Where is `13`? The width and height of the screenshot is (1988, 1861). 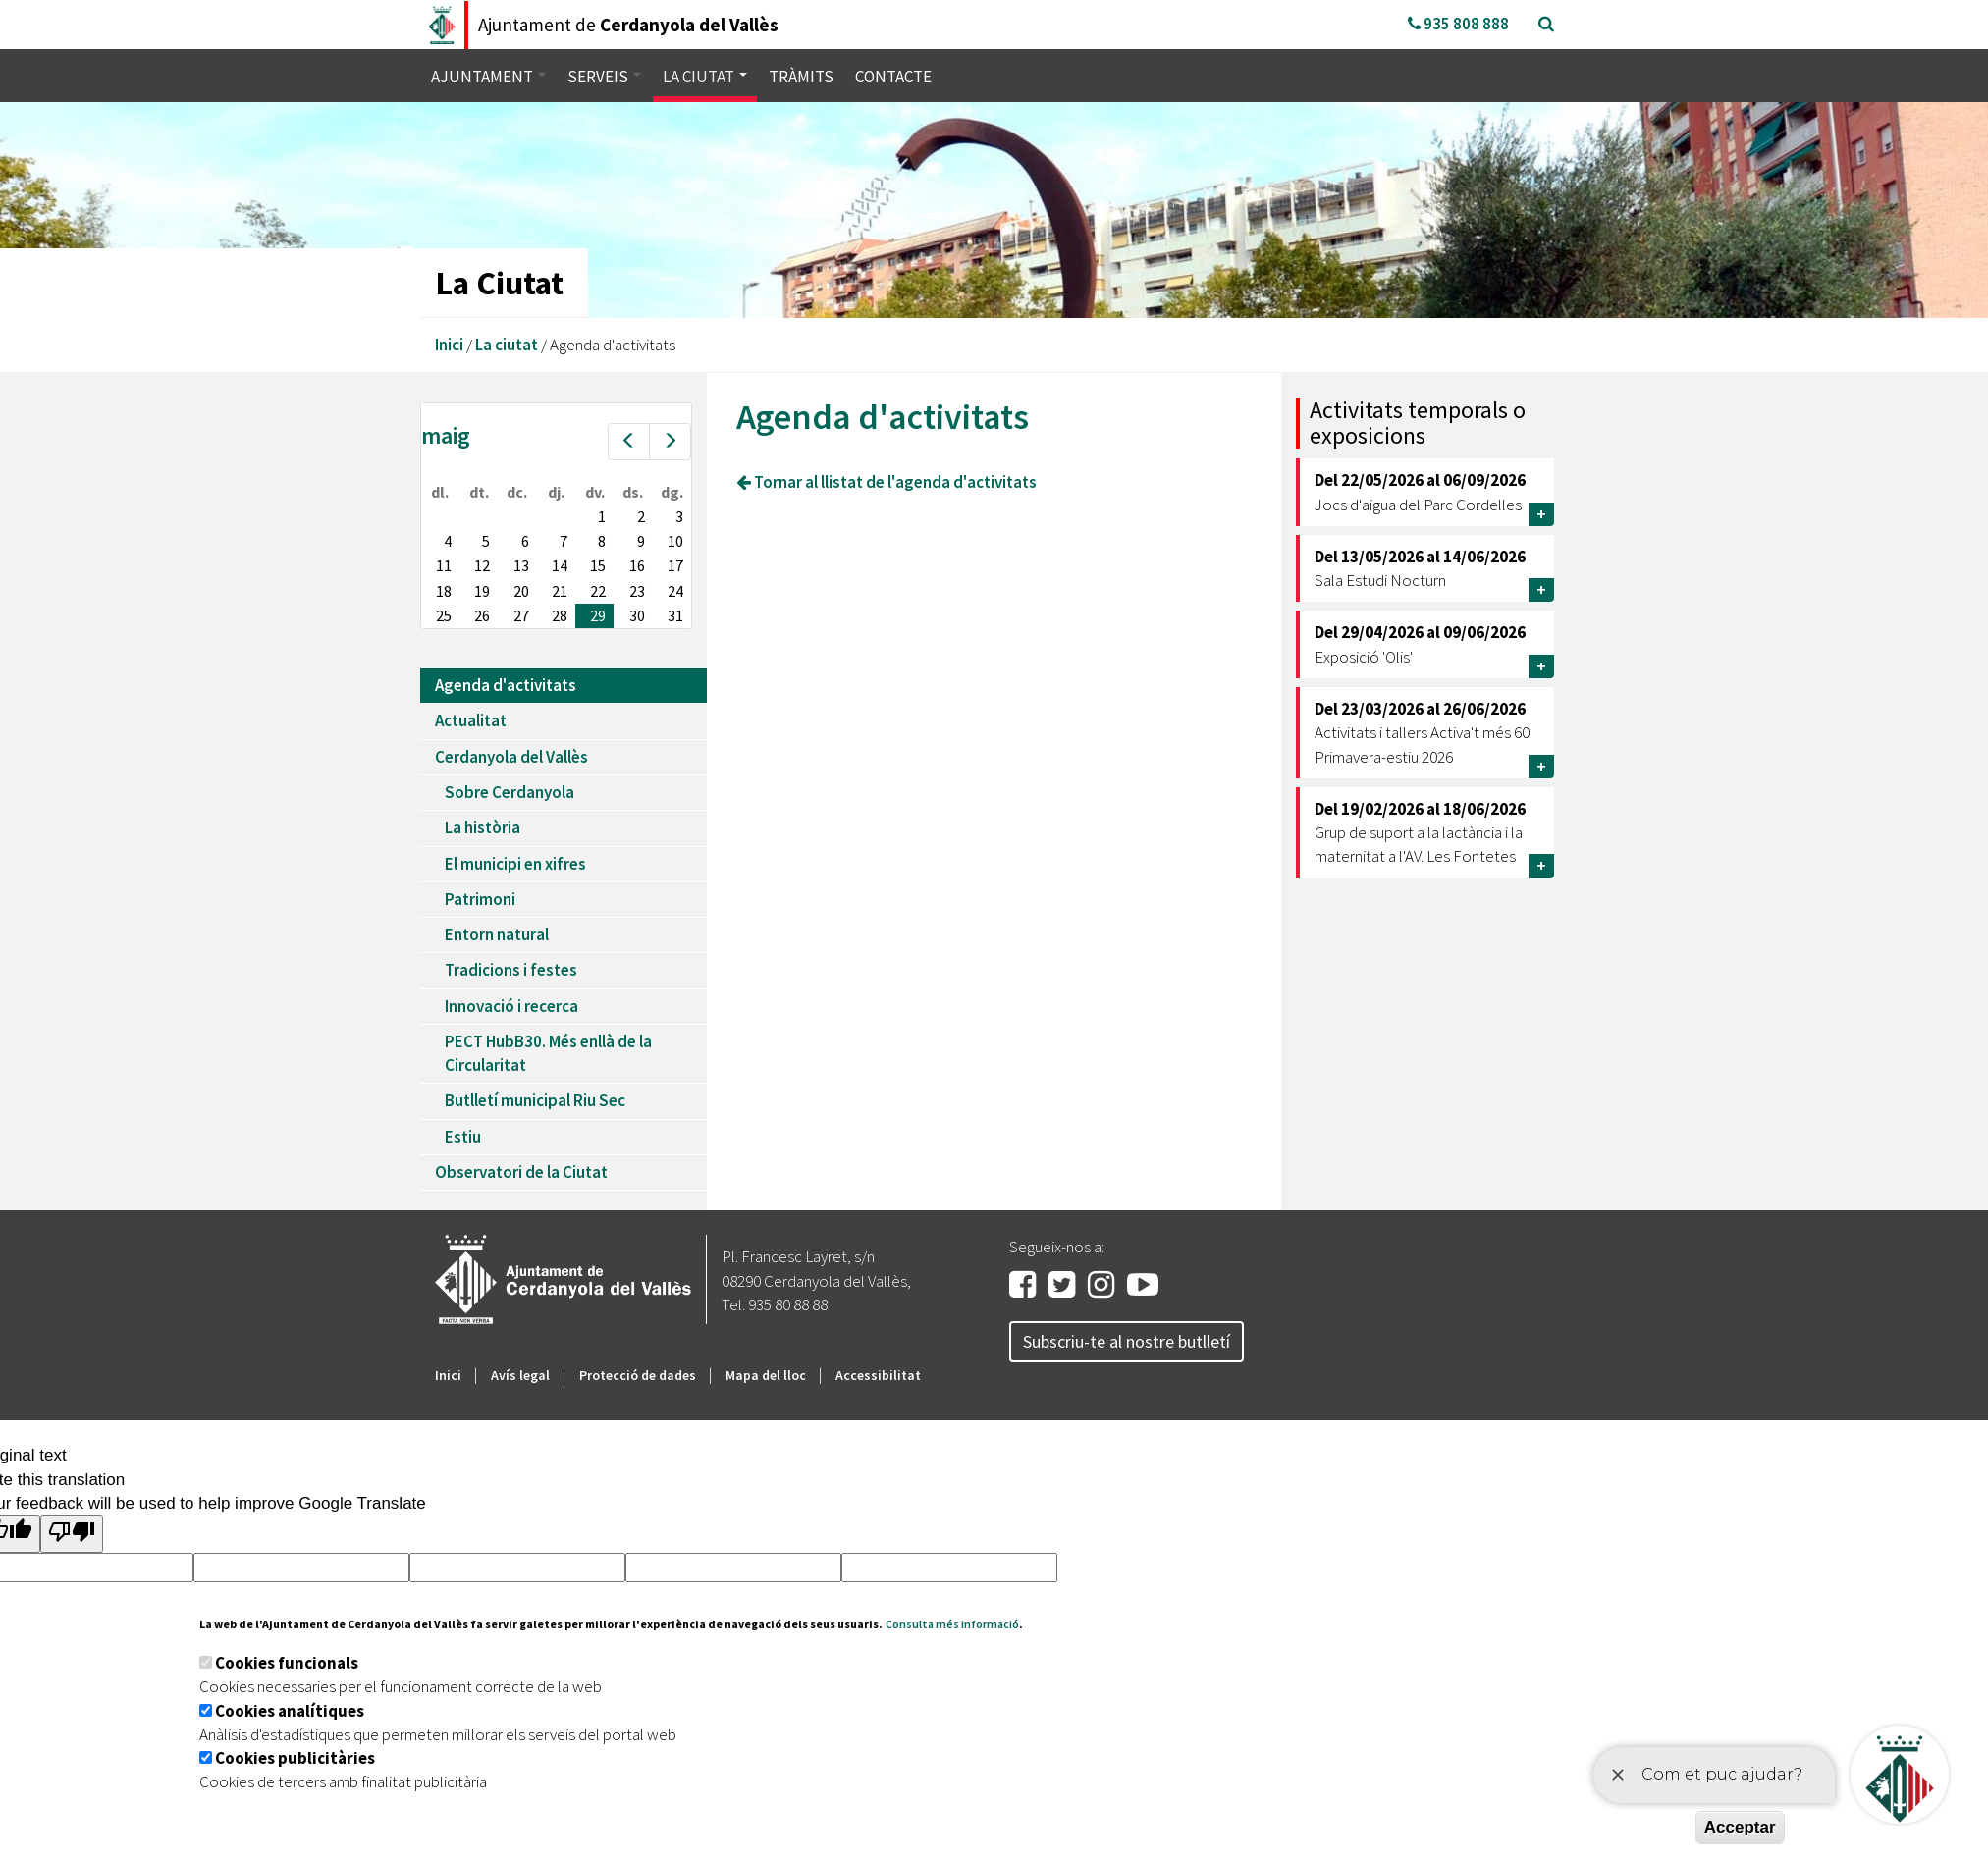
13 is located at coordinates (521, 565).